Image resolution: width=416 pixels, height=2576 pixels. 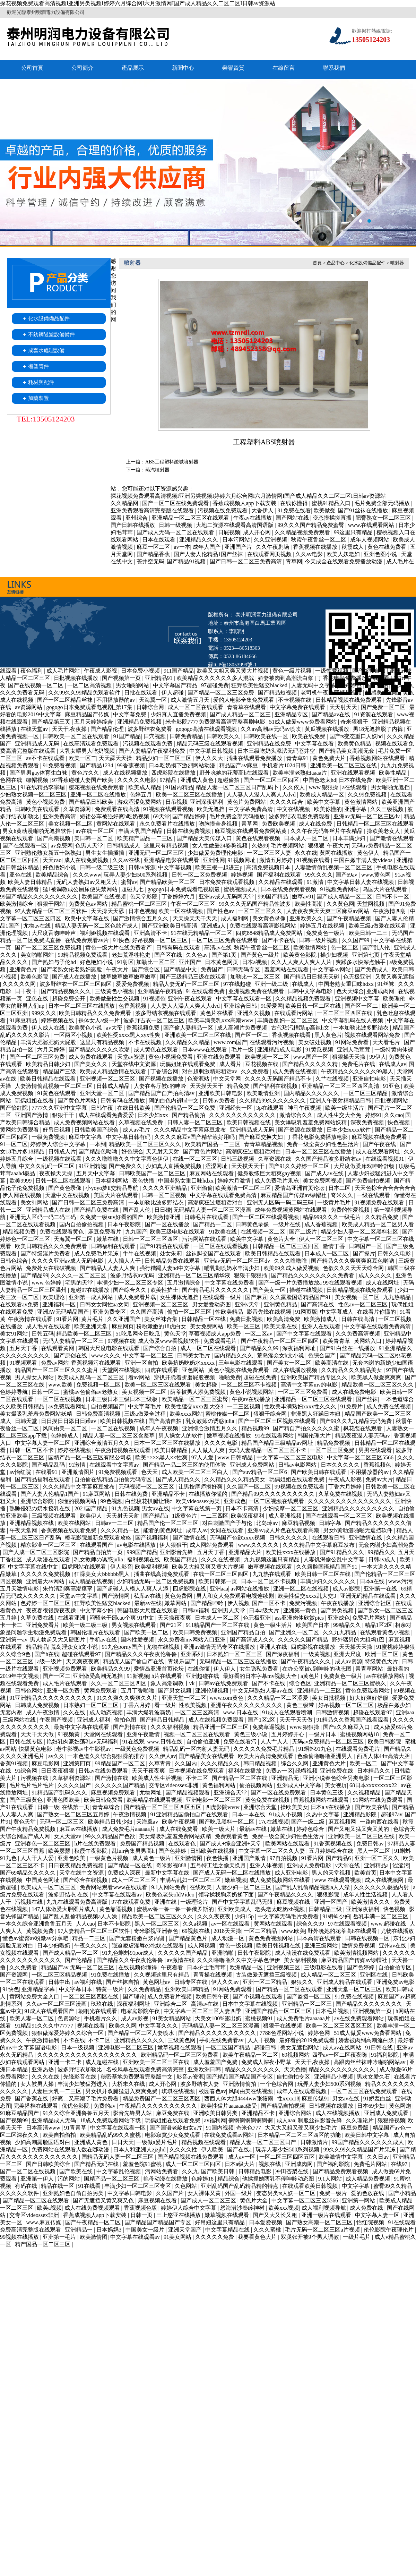 What do you see at coordinates (69, 1894) in the screenshot?
I see `波多野结衣 在线` at bounding box center [69, 1894].